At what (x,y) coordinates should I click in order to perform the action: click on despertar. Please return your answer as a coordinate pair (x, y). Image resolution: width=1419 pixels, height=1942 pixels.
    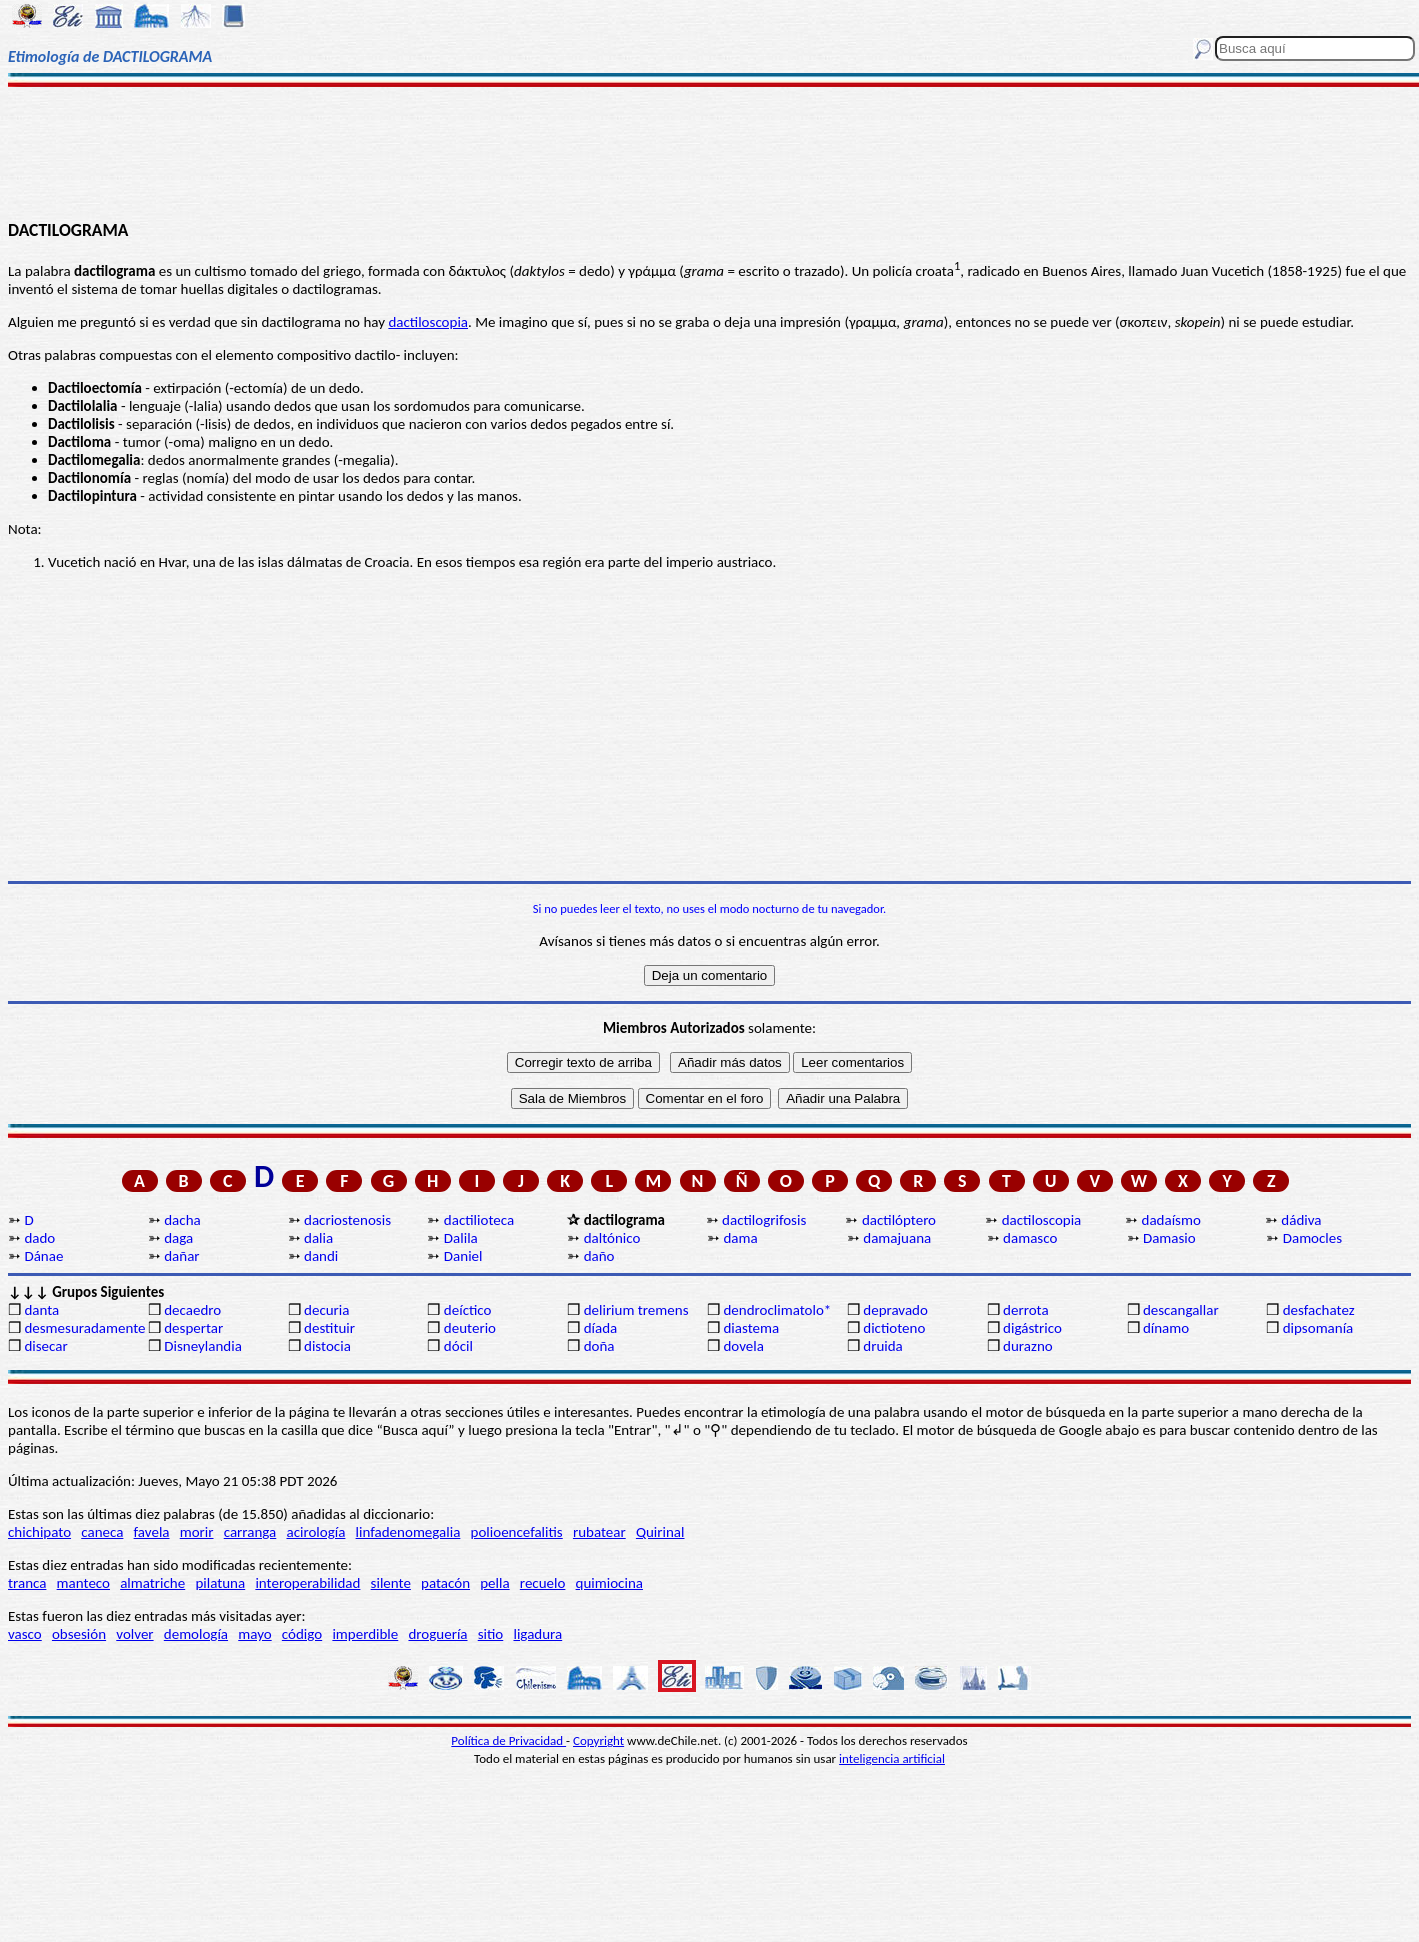
    Looking at the image, I should click on (193, 1328).